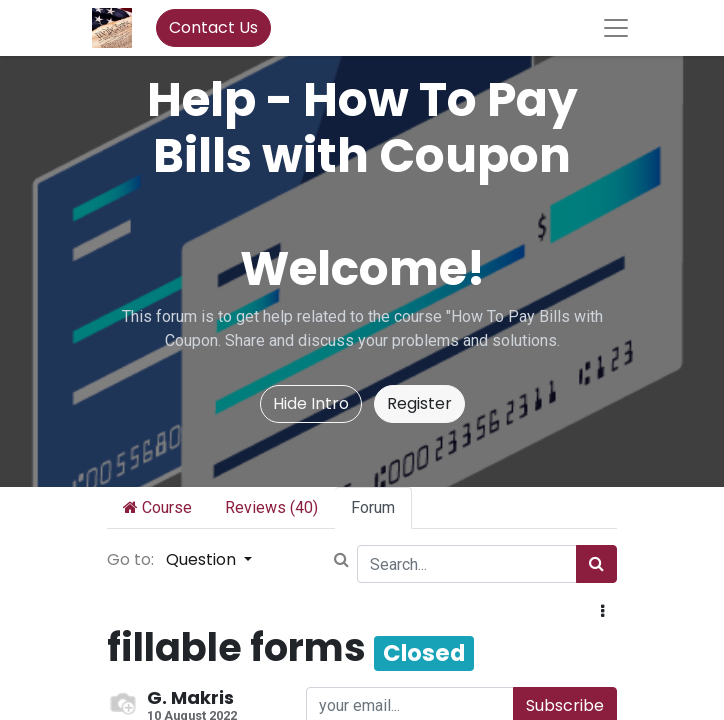 This screenshot has width=724, height=720. Describe the element at coordinates (373, 507) in the screenshot. I see `Forum` at that location.